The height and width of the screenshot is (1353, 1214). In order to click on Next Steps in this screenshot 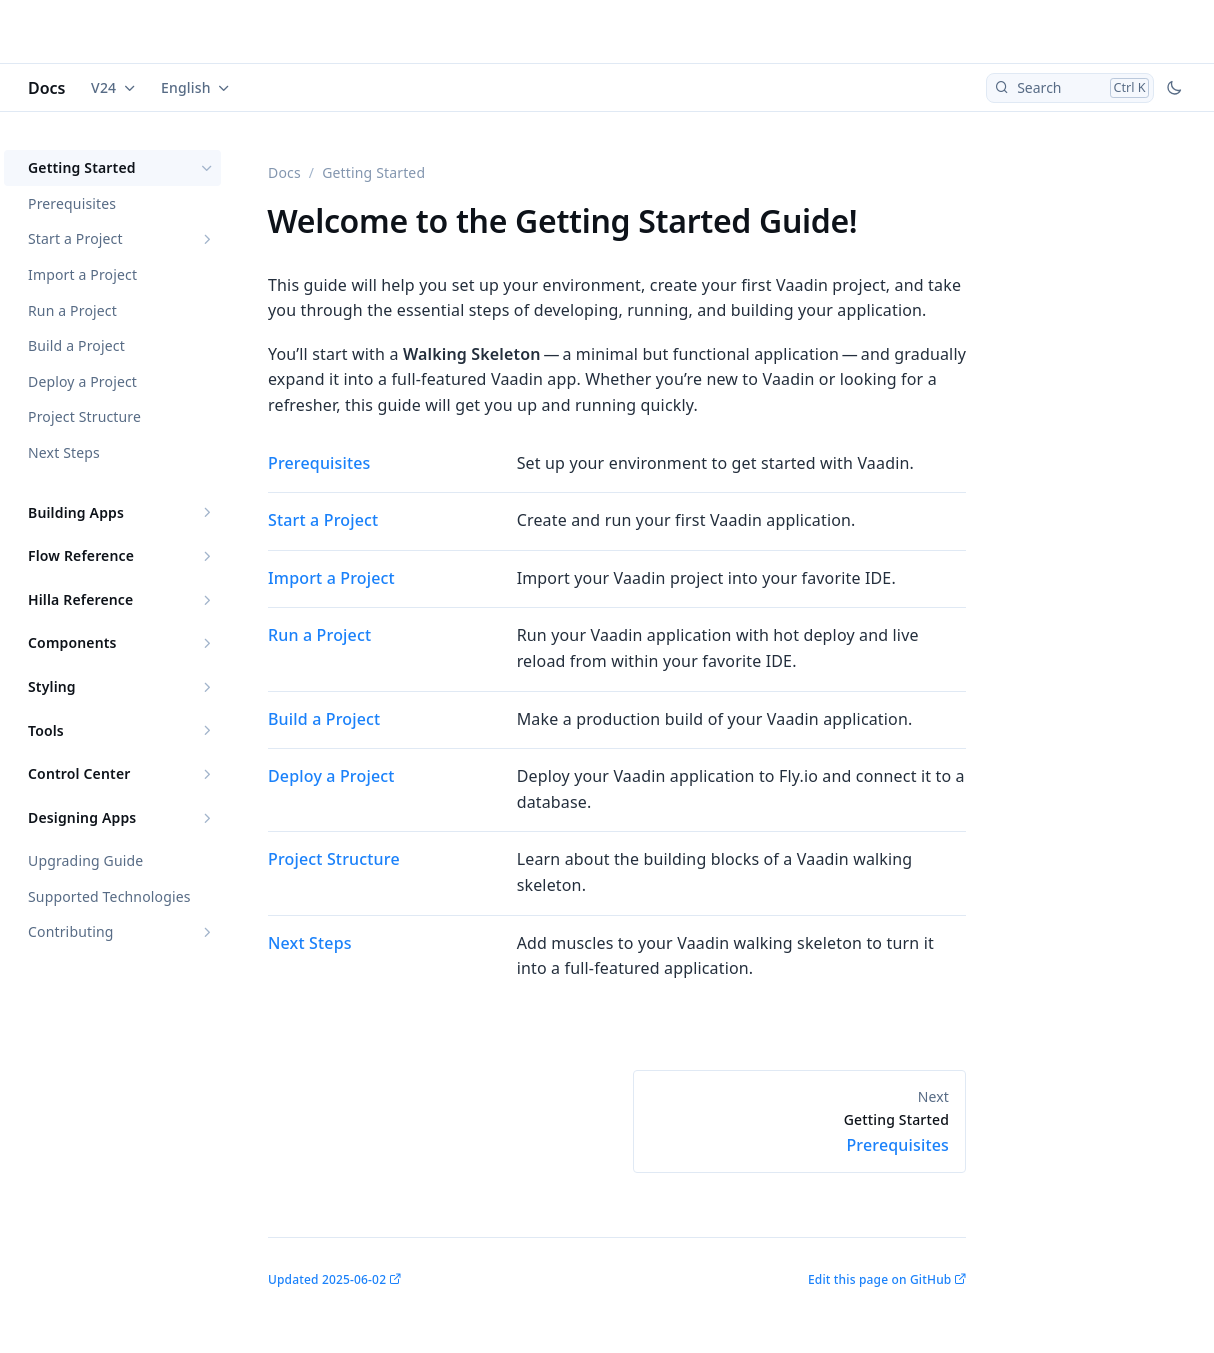, I will do `click(64, 452)`.